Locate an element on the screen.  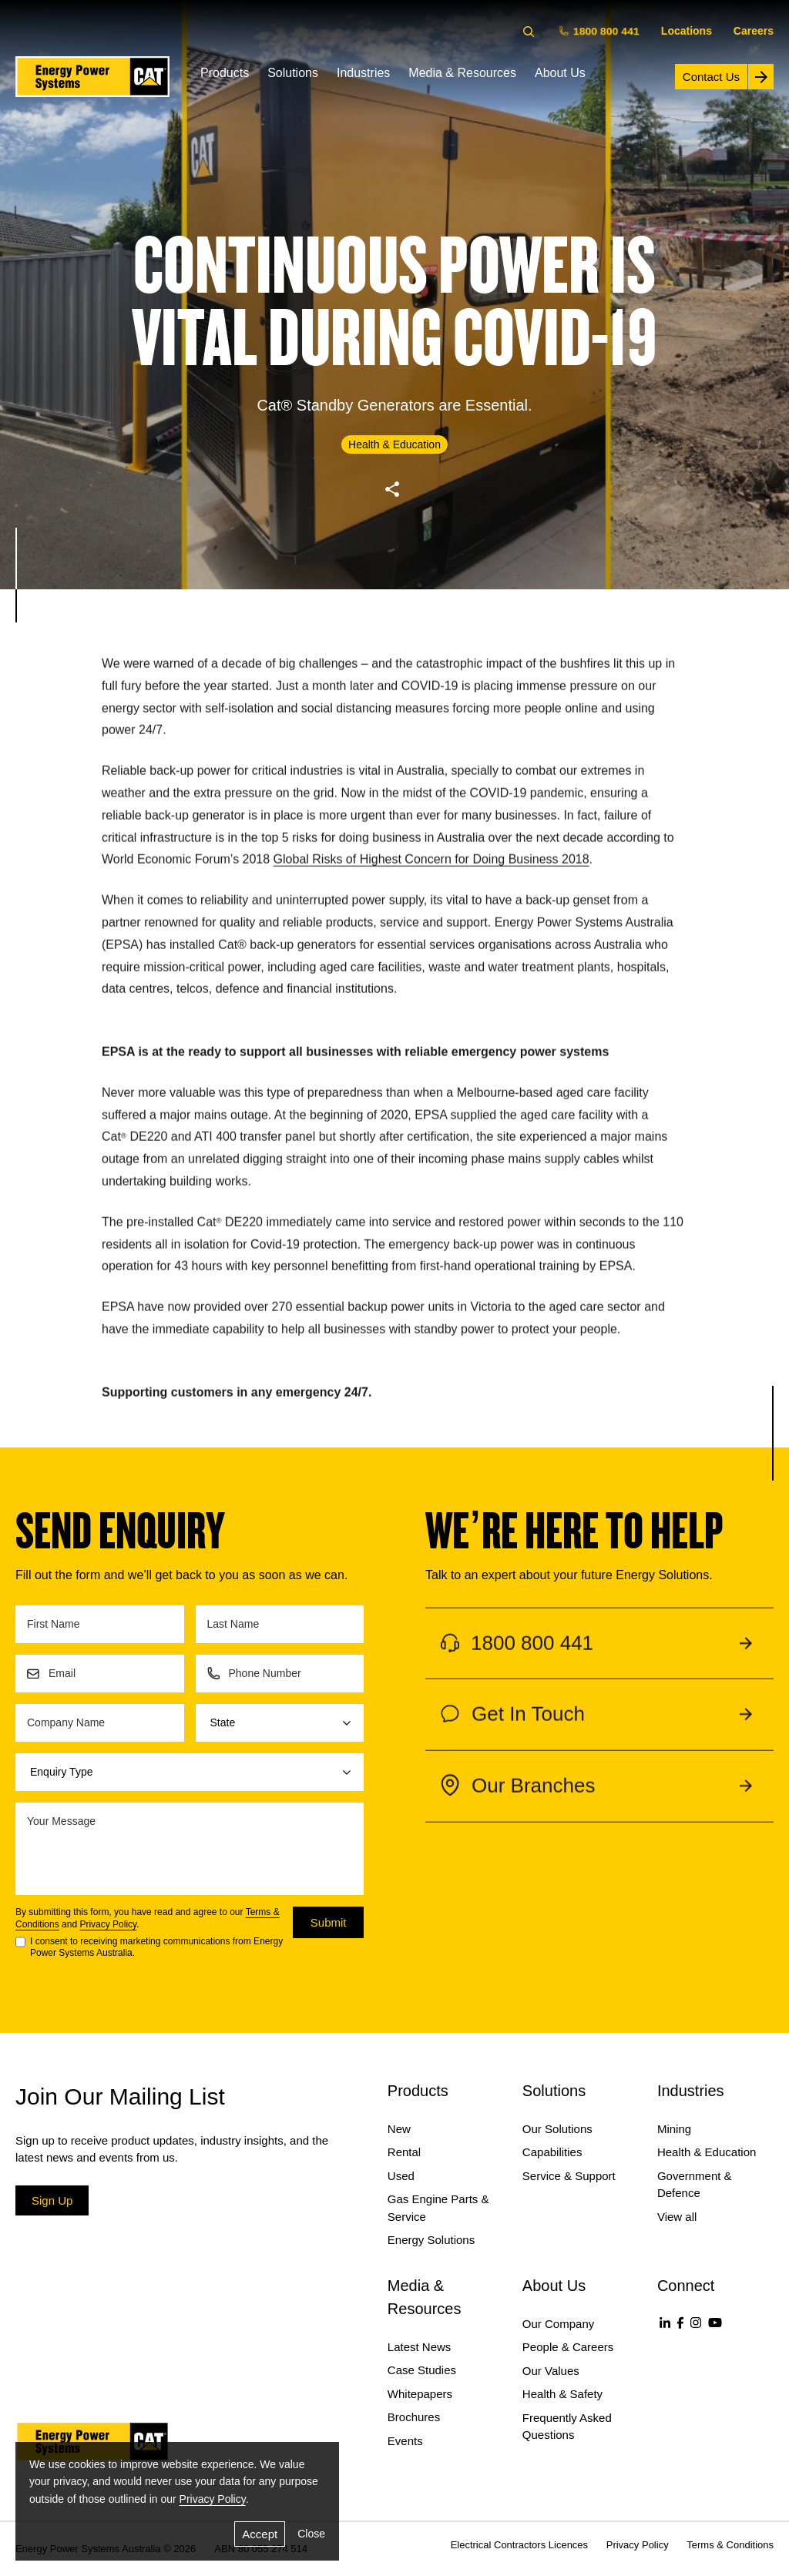
Terms & Conditions is located at coordinates (730, 2545).